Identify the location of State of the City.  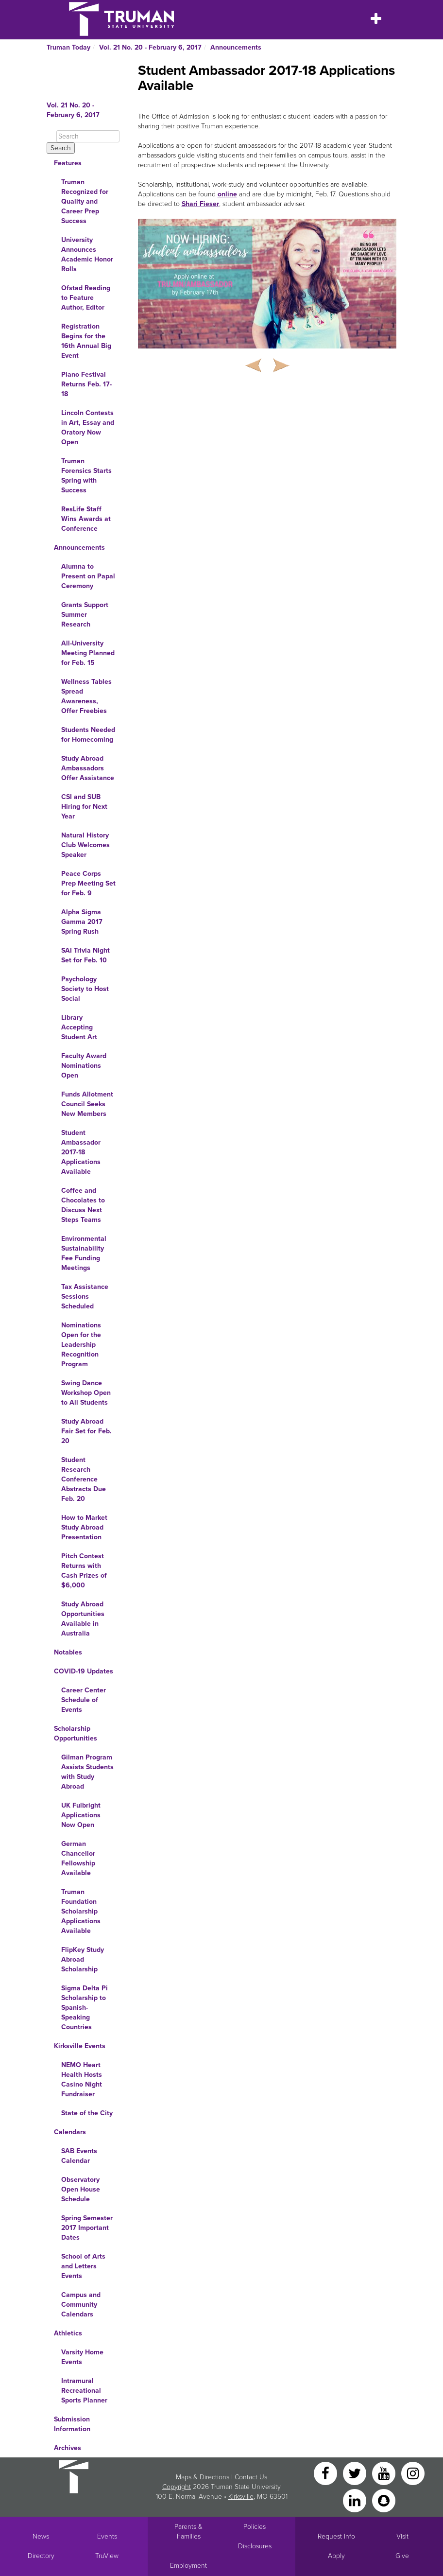
(87, 2113).